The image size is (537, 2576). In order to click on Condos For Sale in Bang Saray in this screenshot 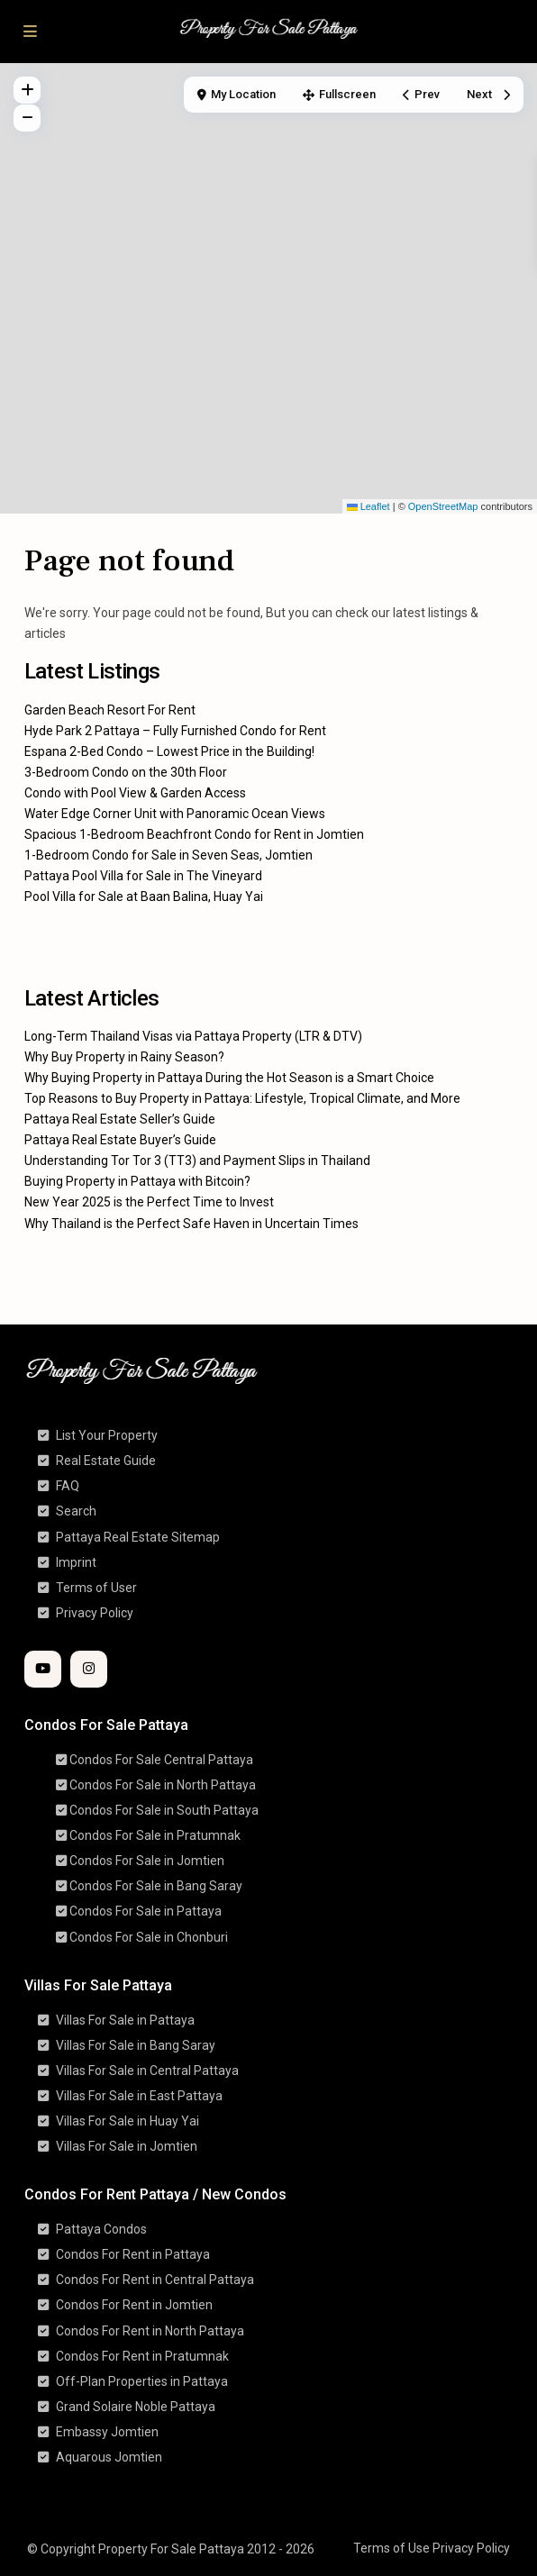, I will do `click(155, 1886)`.